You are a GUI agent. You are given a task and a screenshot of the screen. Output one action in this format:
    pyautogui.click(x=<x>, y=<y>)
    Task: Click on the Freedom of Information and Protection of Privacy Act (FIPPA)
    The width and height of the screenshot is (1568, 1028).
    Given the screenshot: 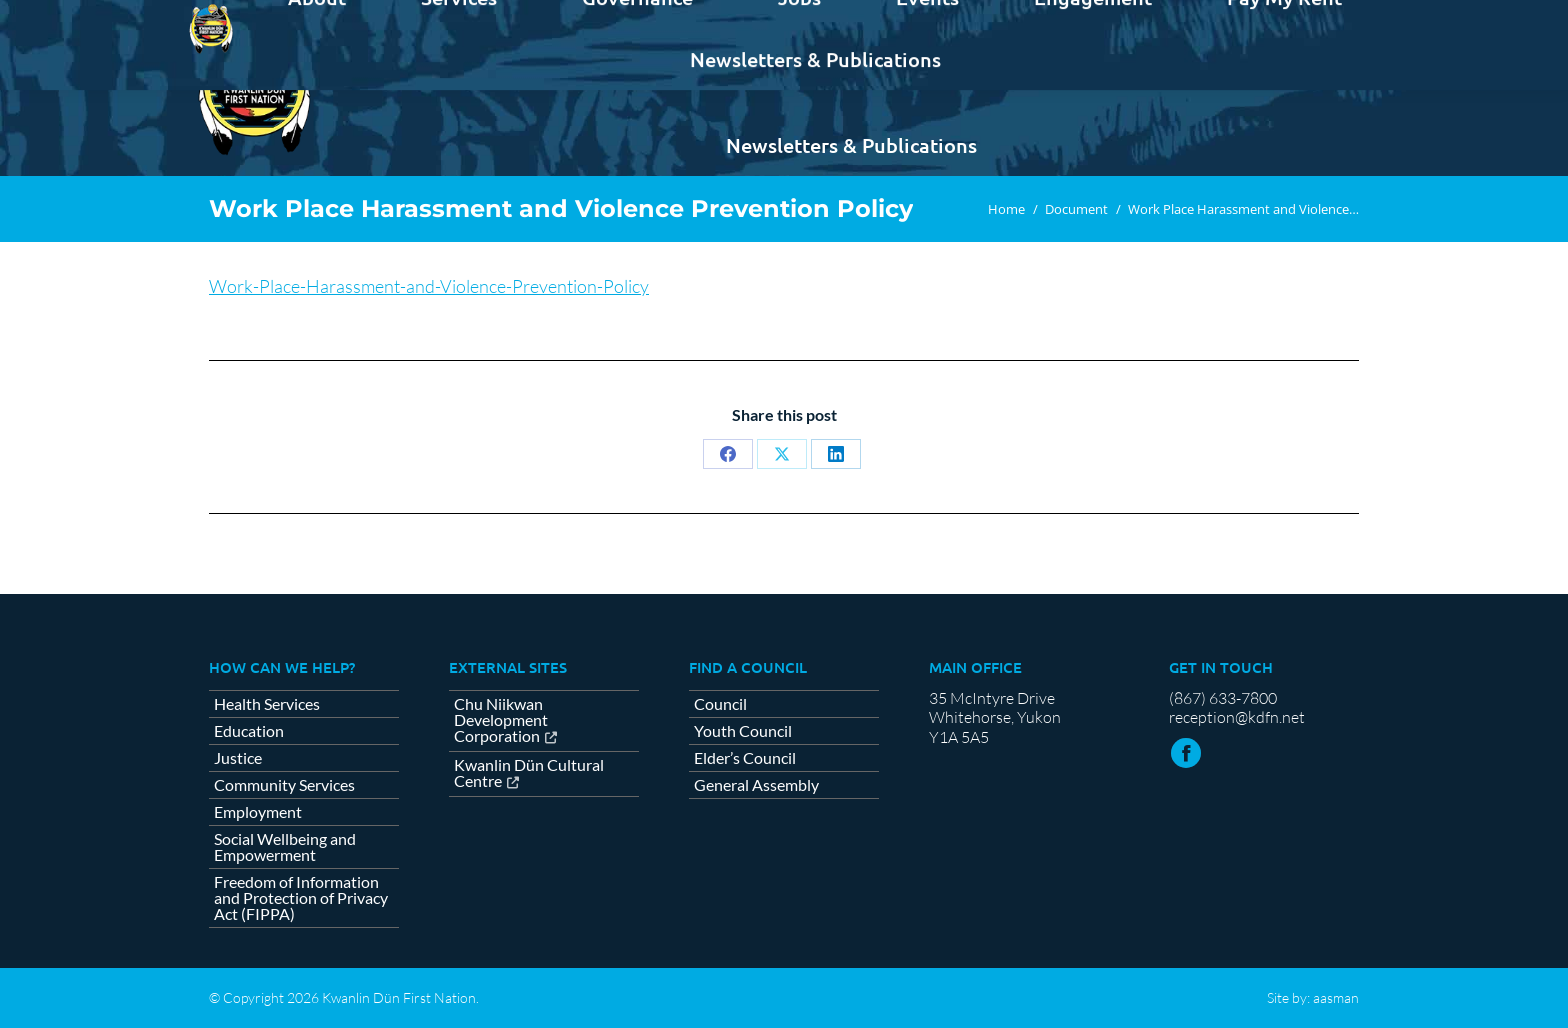 What is the action you would take?
    pyautogui.click(x=301, y=898)
    